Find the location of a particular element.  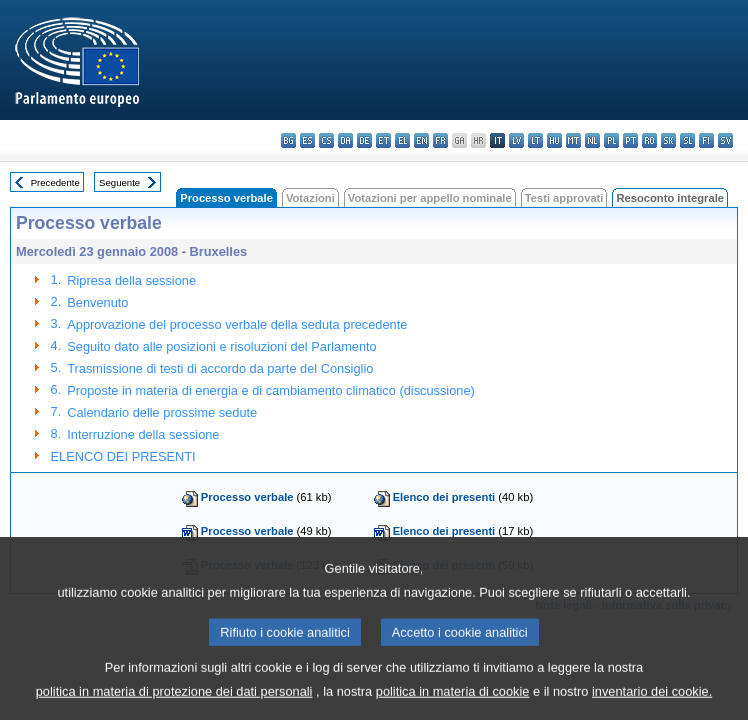

en - English is located at coordinates (421, 140).